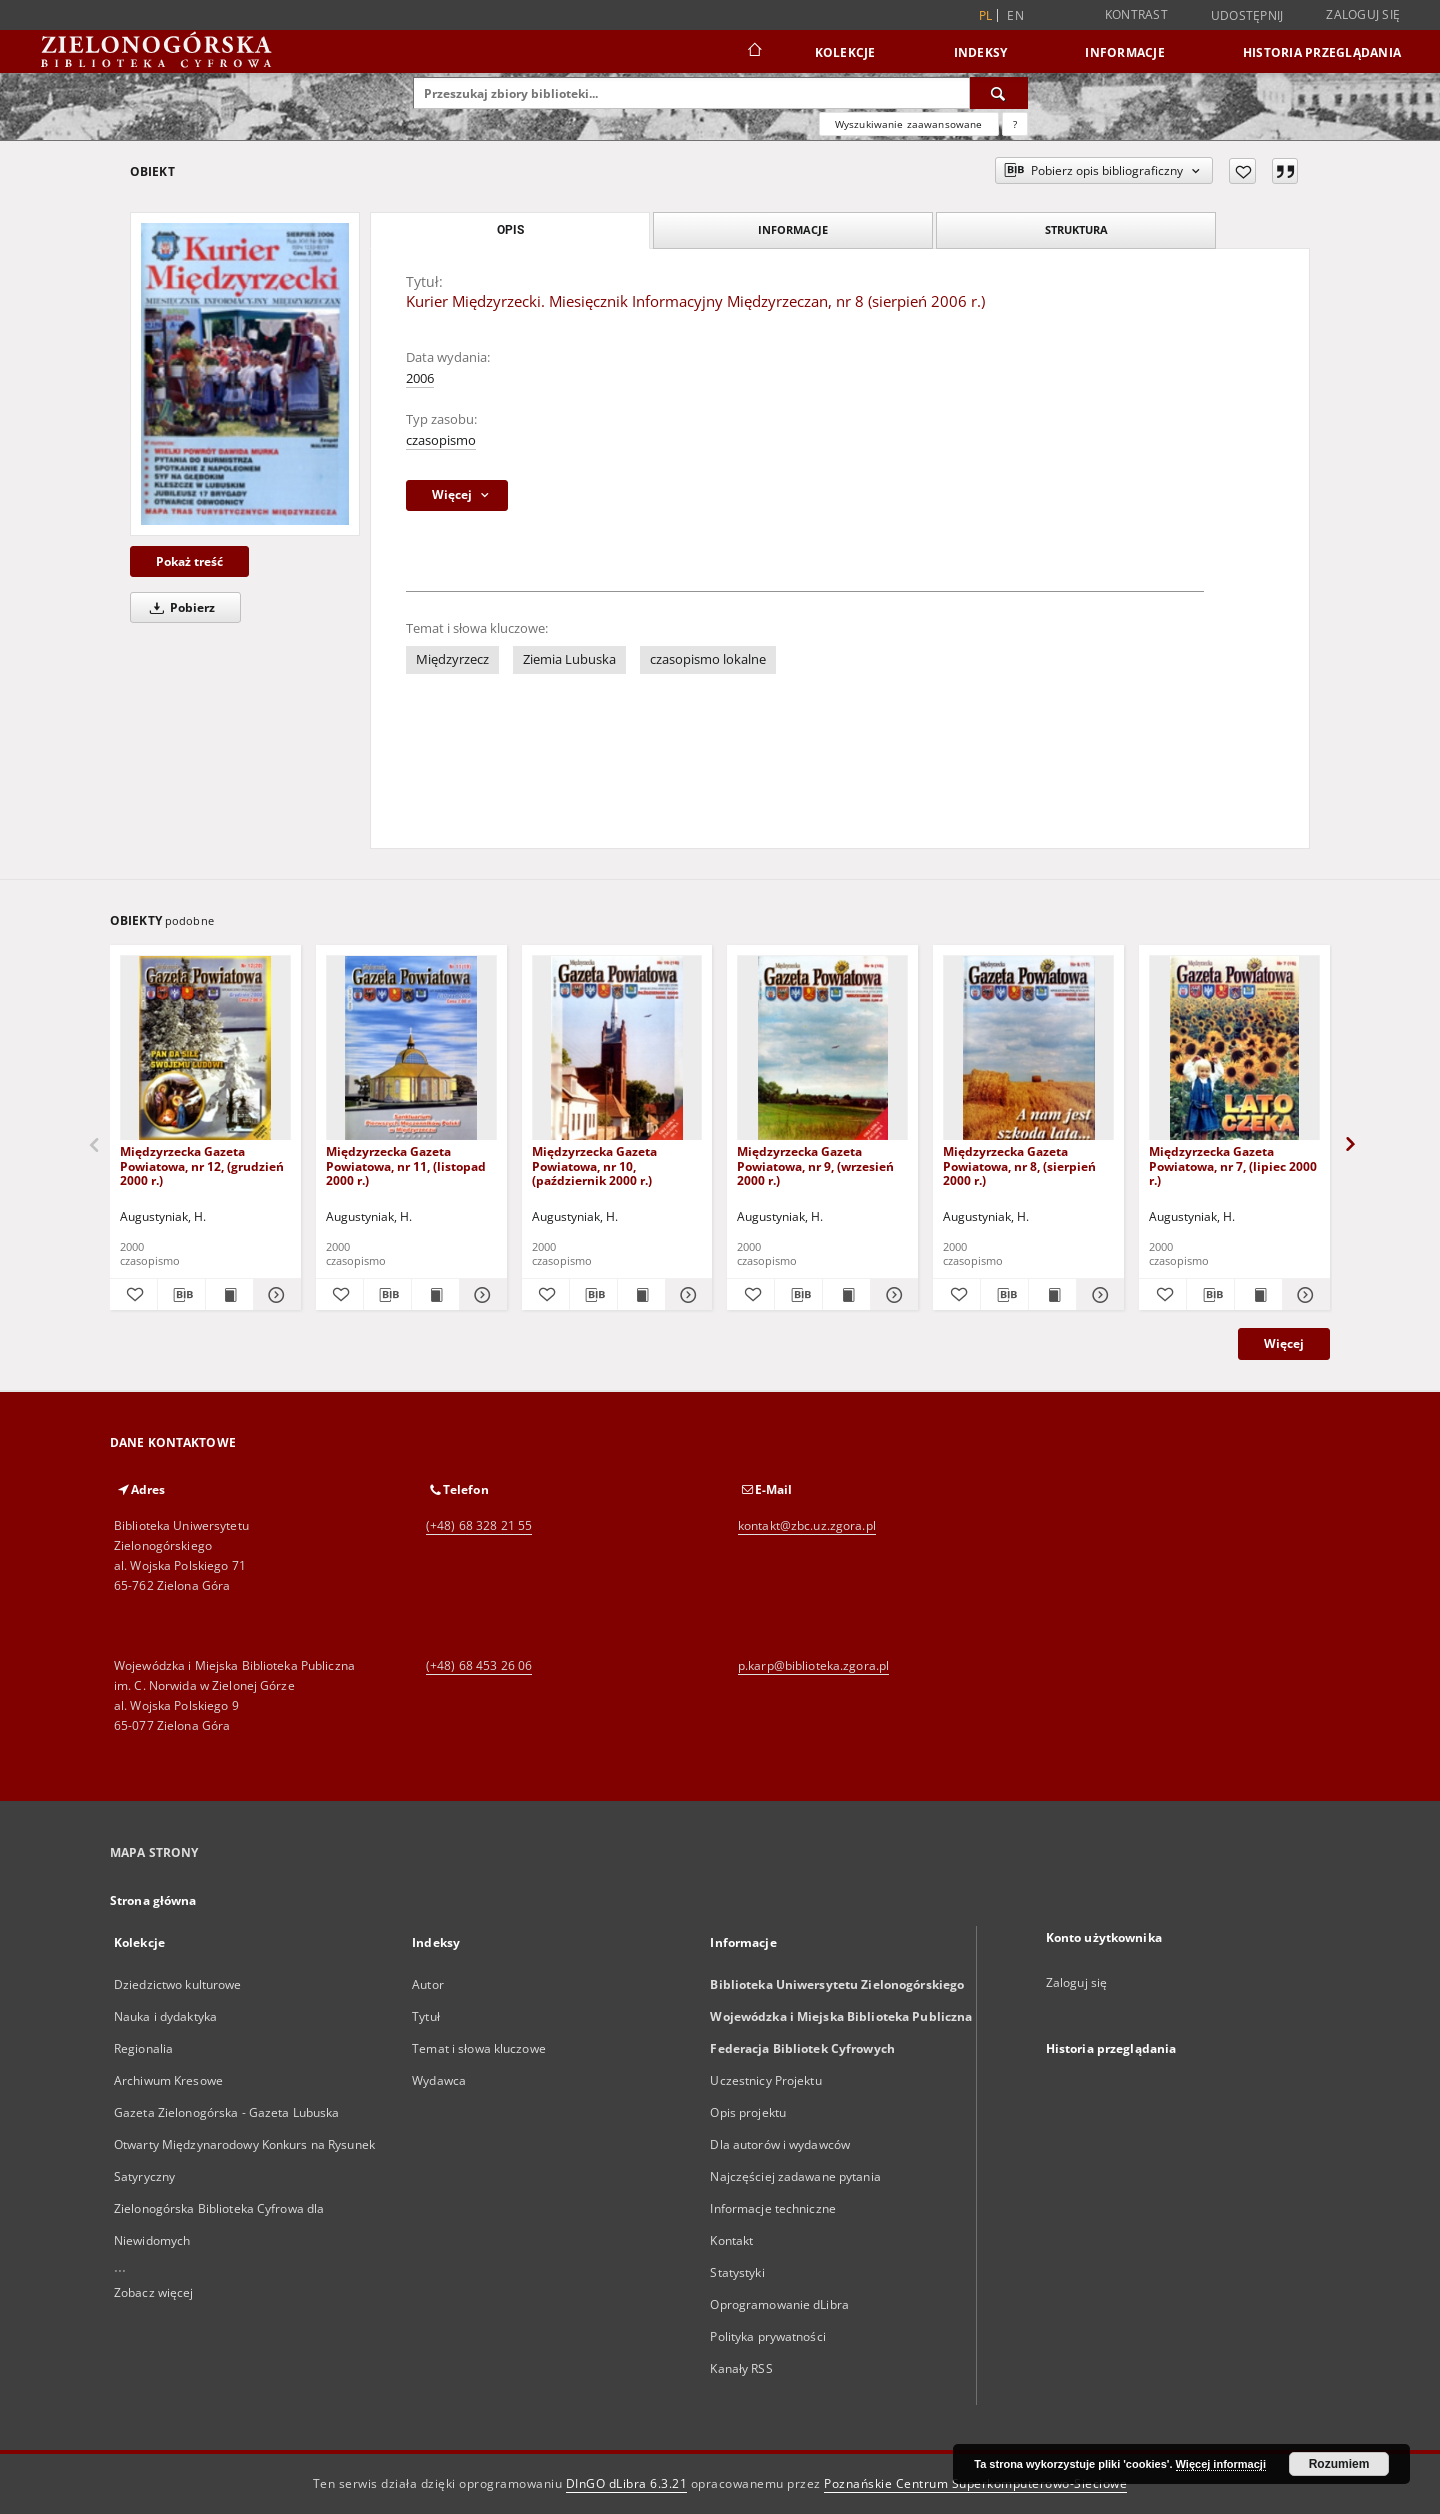  What do you see at coordinates (1125, 52) in the screenshot?
I see `Informacje` at bounding box center [1125, 52].